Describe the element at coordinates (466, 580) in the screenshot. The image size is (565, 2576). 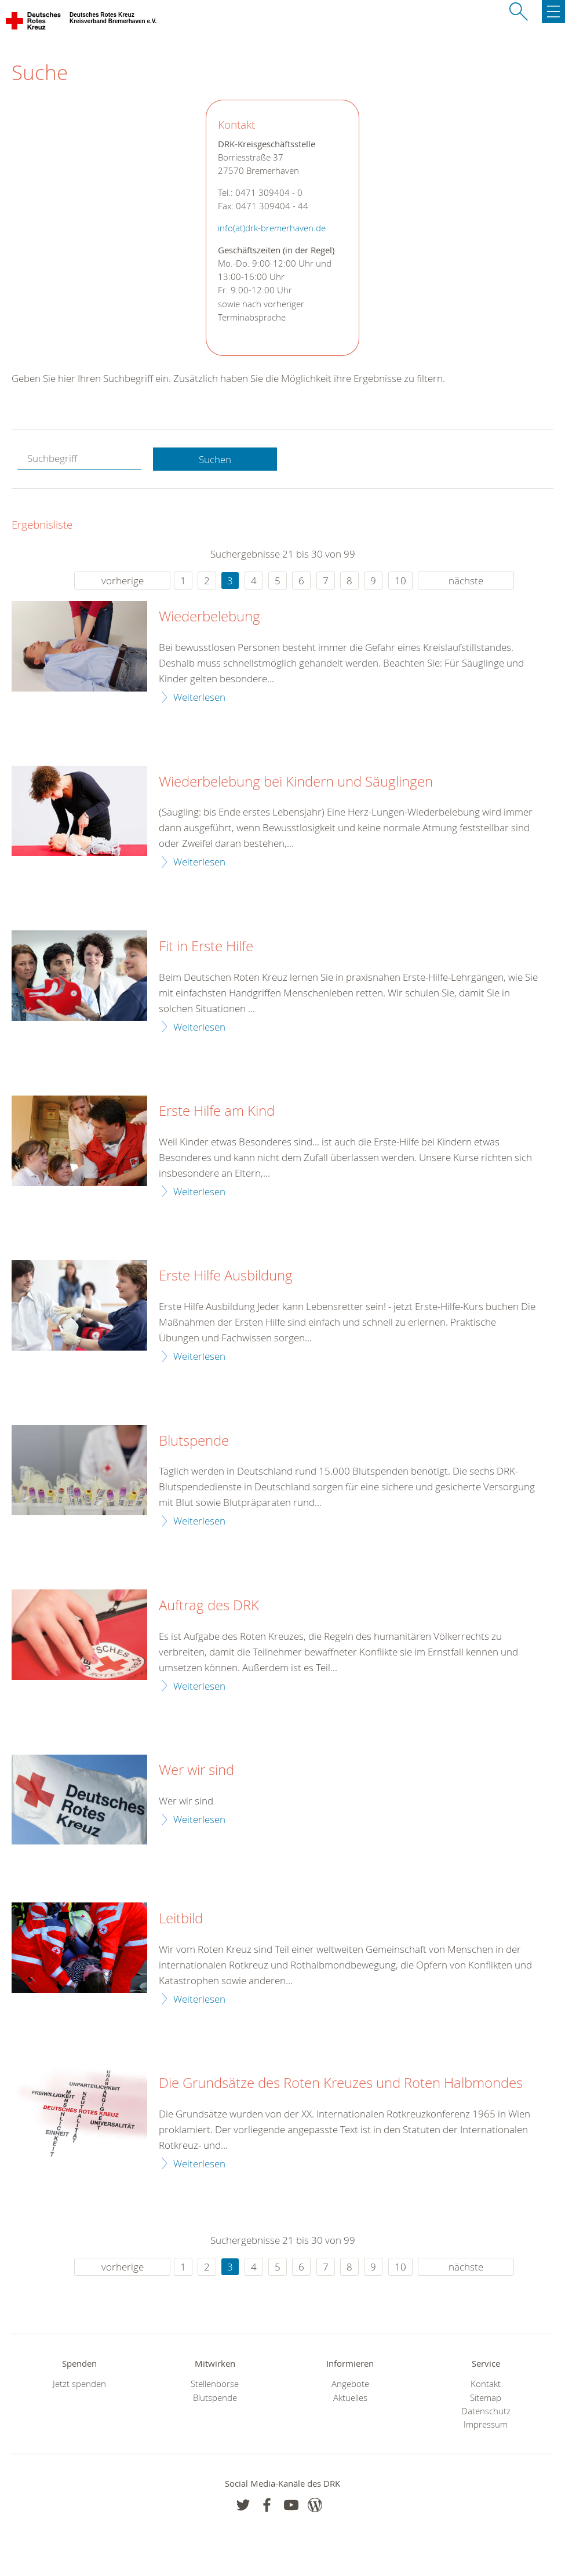
I see `nächste` at that location.